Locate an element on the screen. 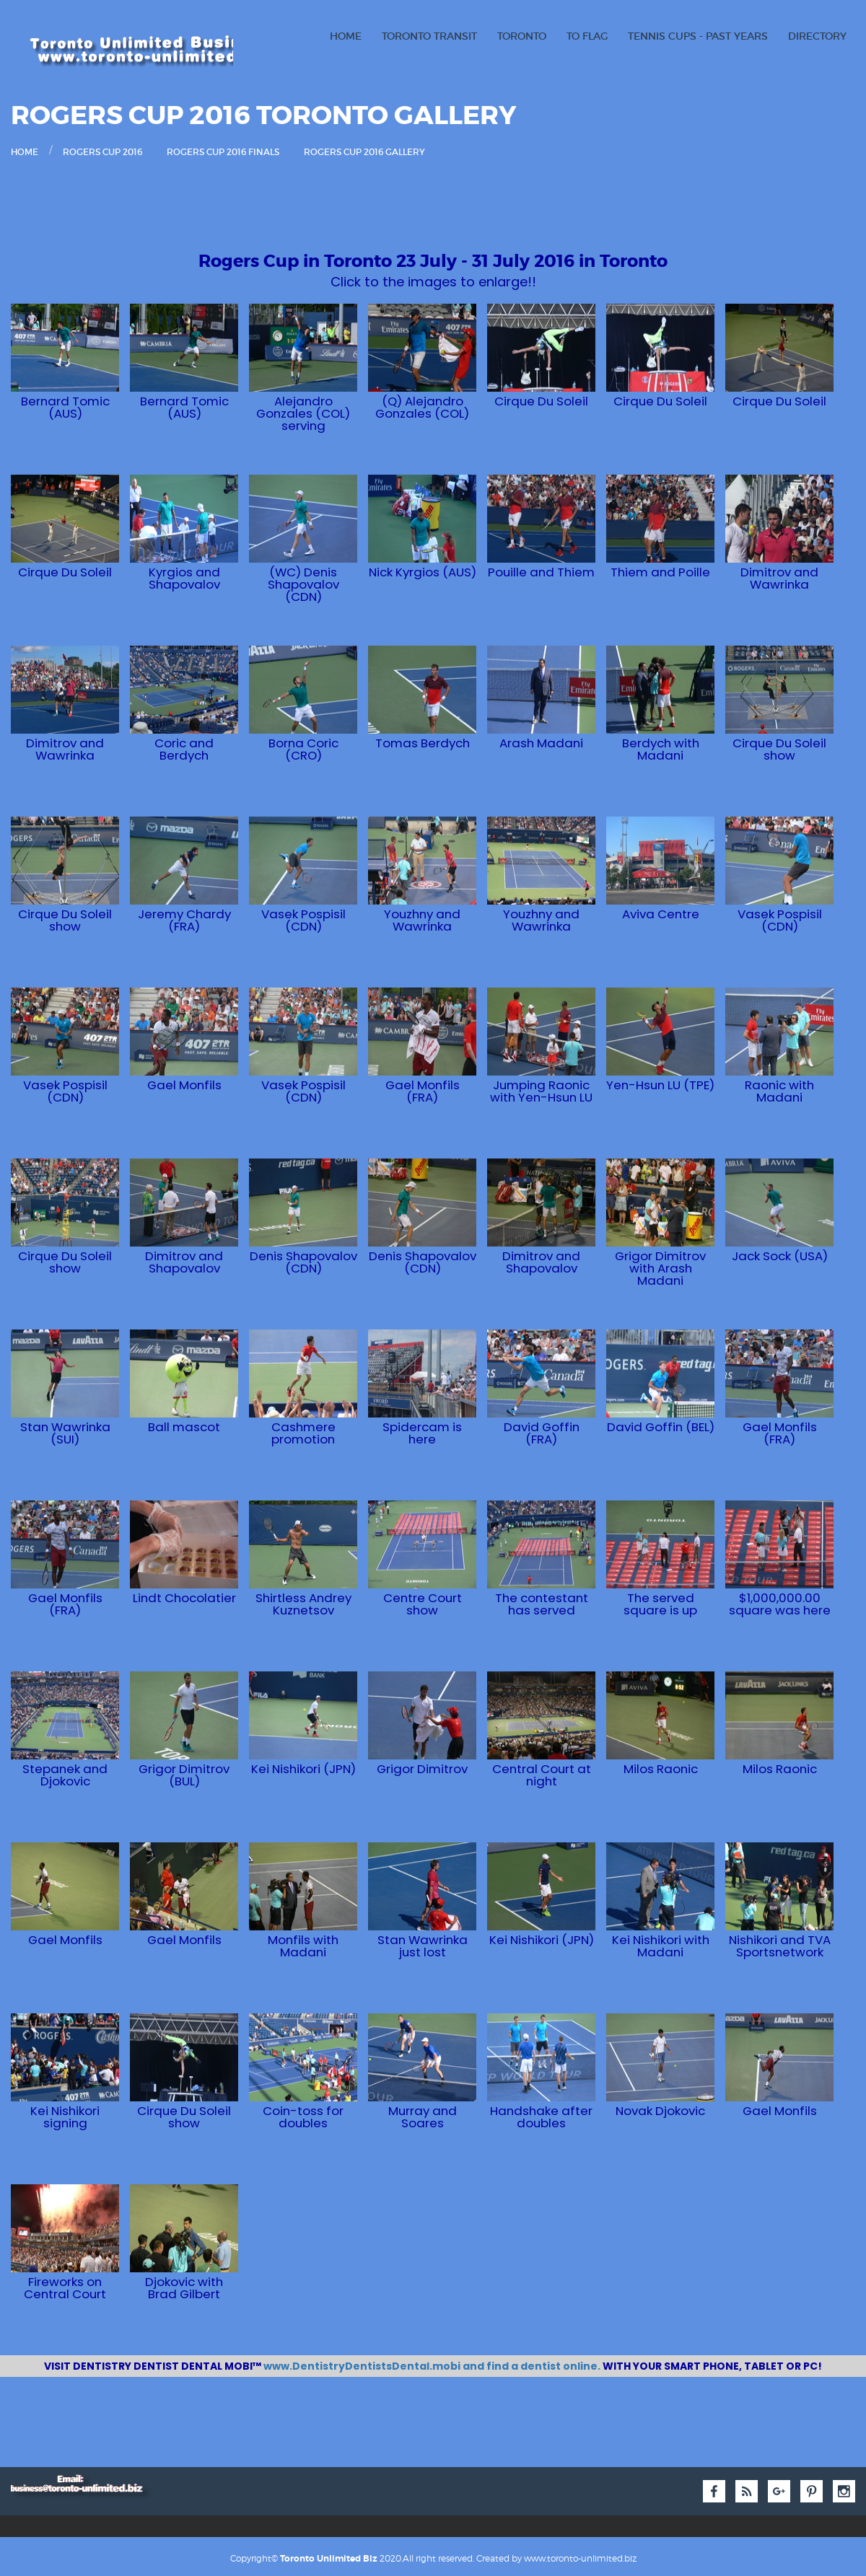 The height and width of the screenshot is (2576, 866). Tennis Cups - Past Years is located at coordinates (698, 36).